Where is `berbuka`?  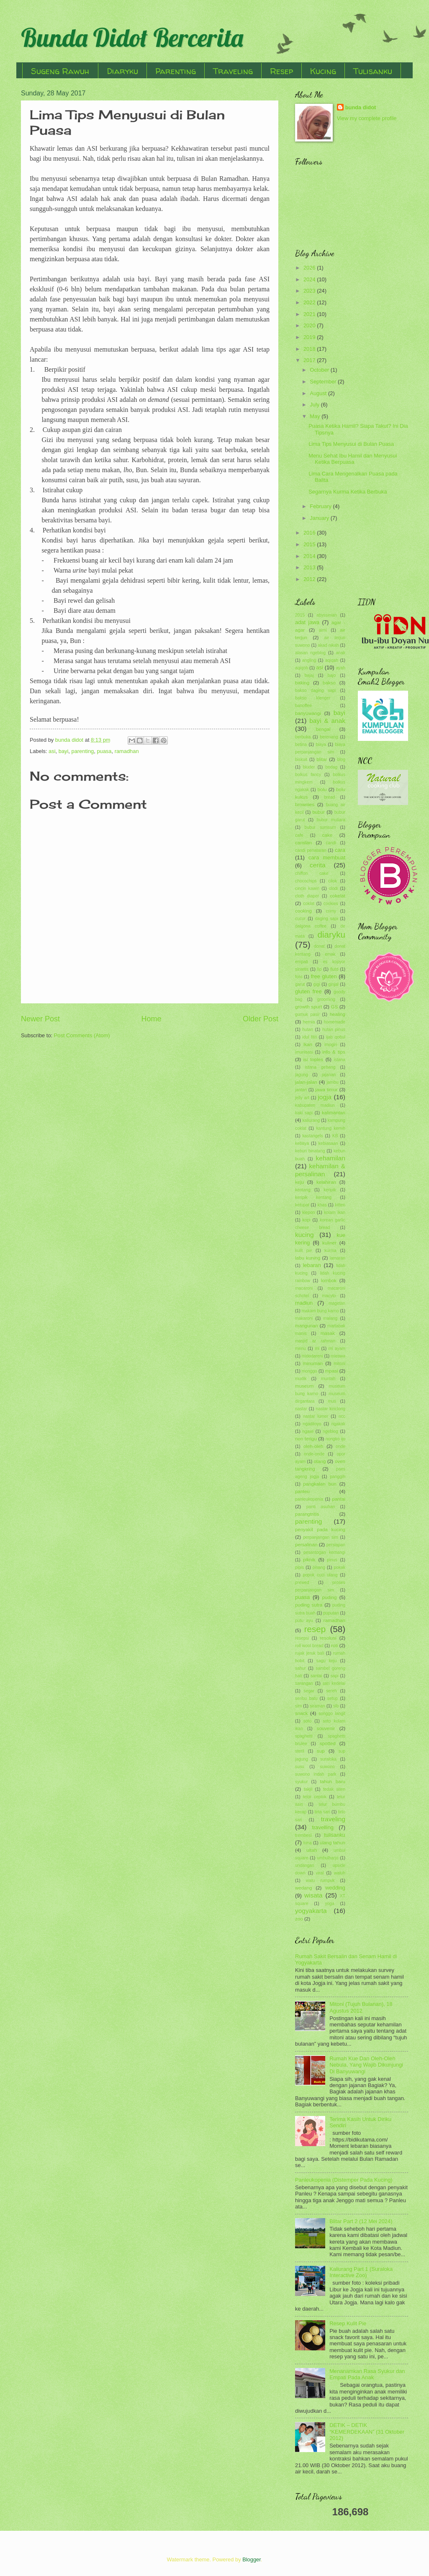 berbuka is located at coordinates (303, 737).